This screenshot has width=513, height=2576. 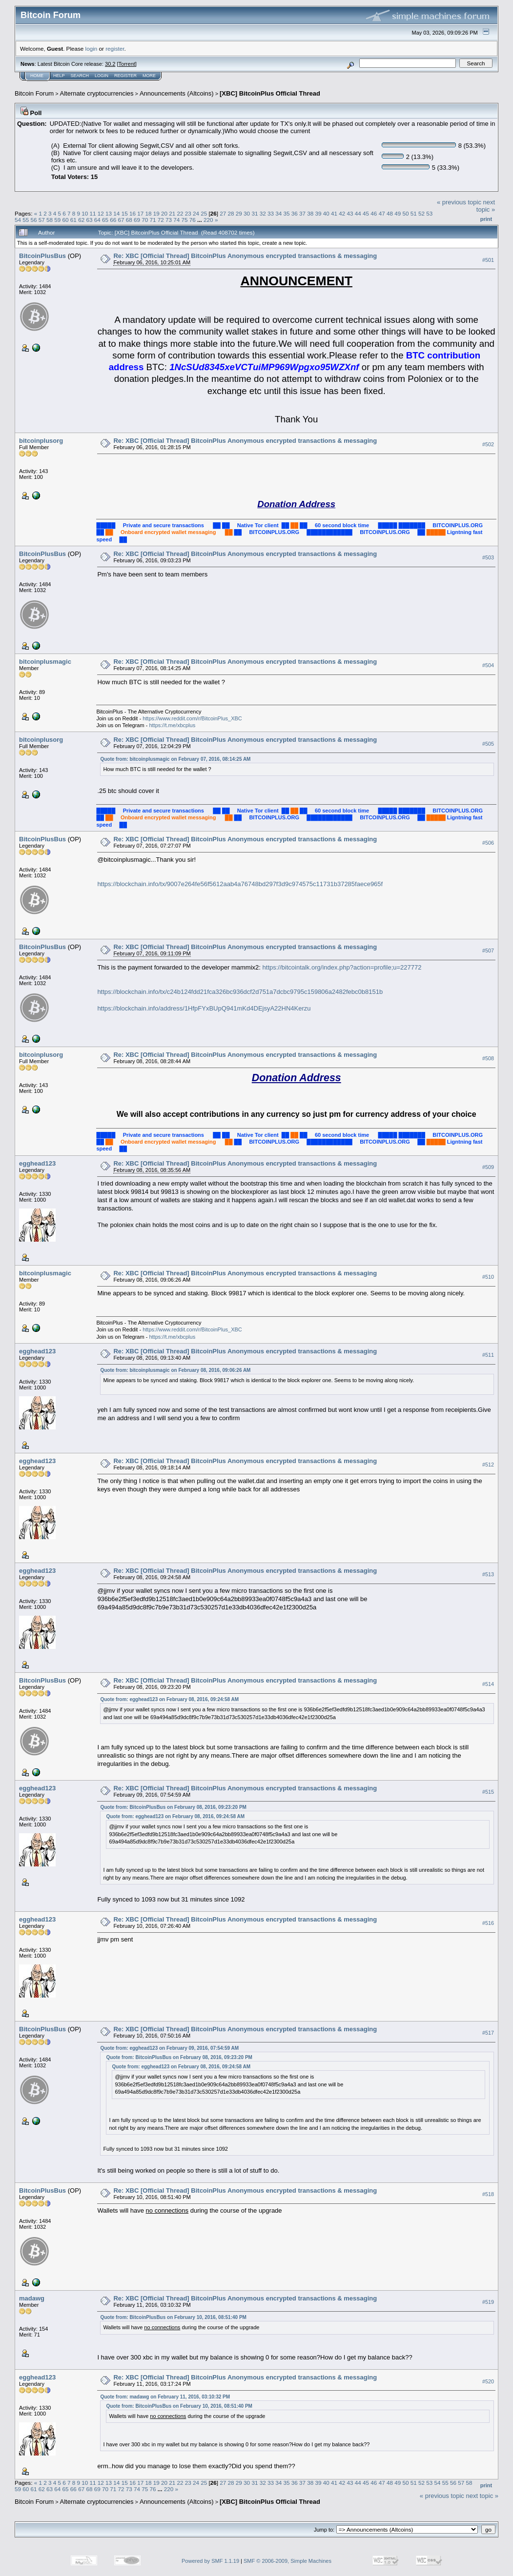 I want to click on 59, so click(x=57, y=220).